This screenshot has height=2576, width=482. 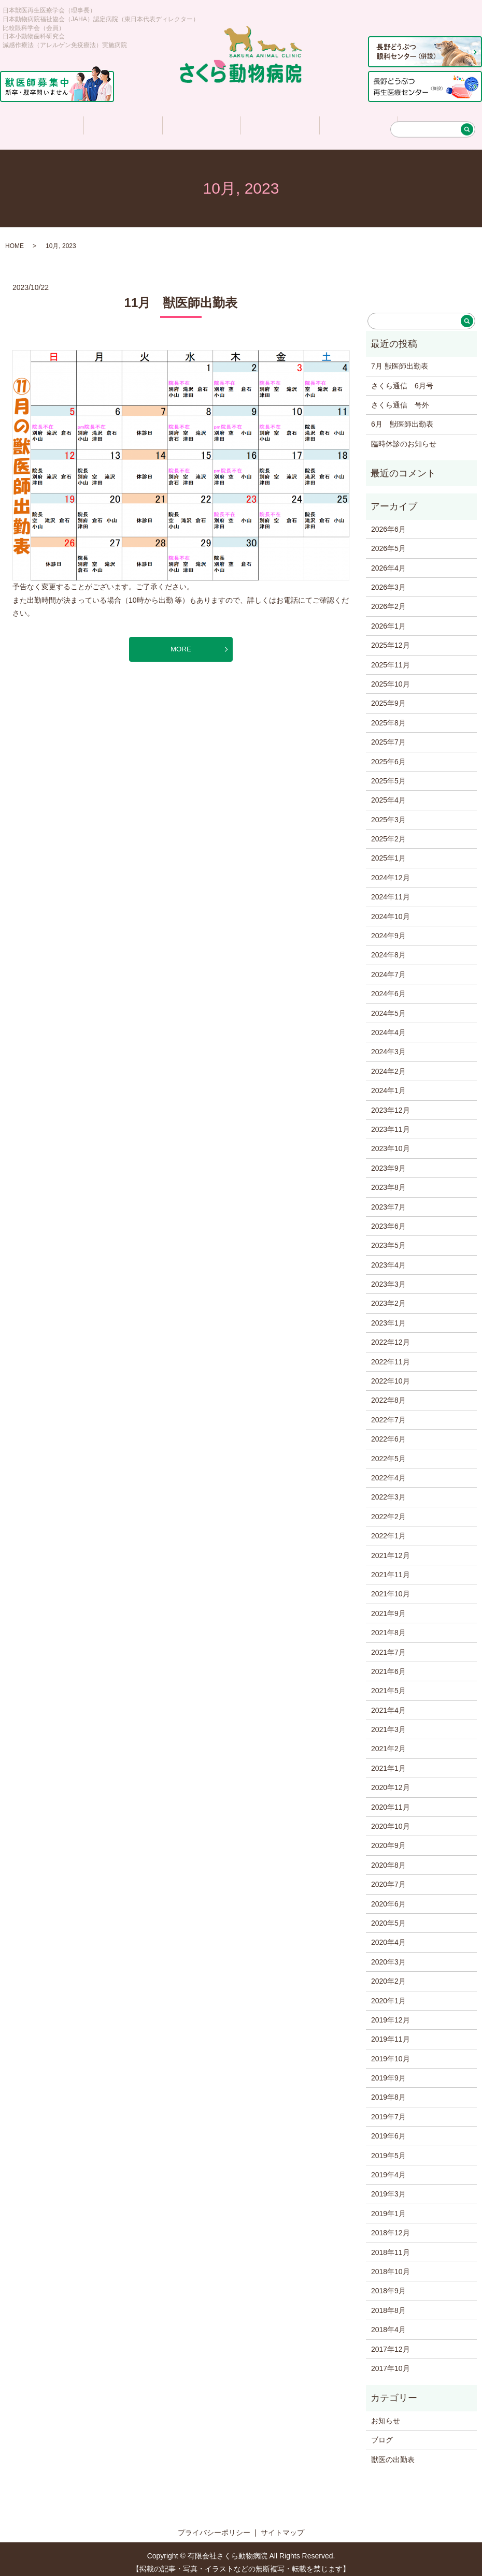 What do you see at coordinates (436, 122) in the screenshot?
I see `アクセス` at bounding box center [436, 122].